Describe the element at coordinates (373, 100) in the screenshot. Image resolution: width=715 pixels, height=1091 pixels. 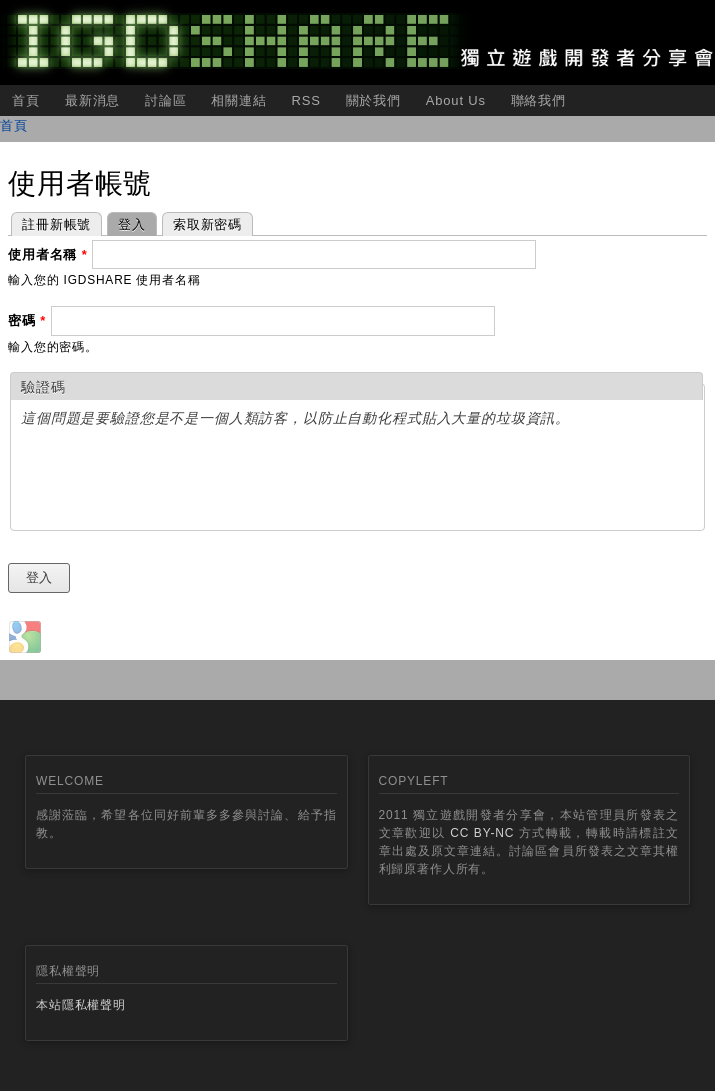
I see `關於我們` at that location.